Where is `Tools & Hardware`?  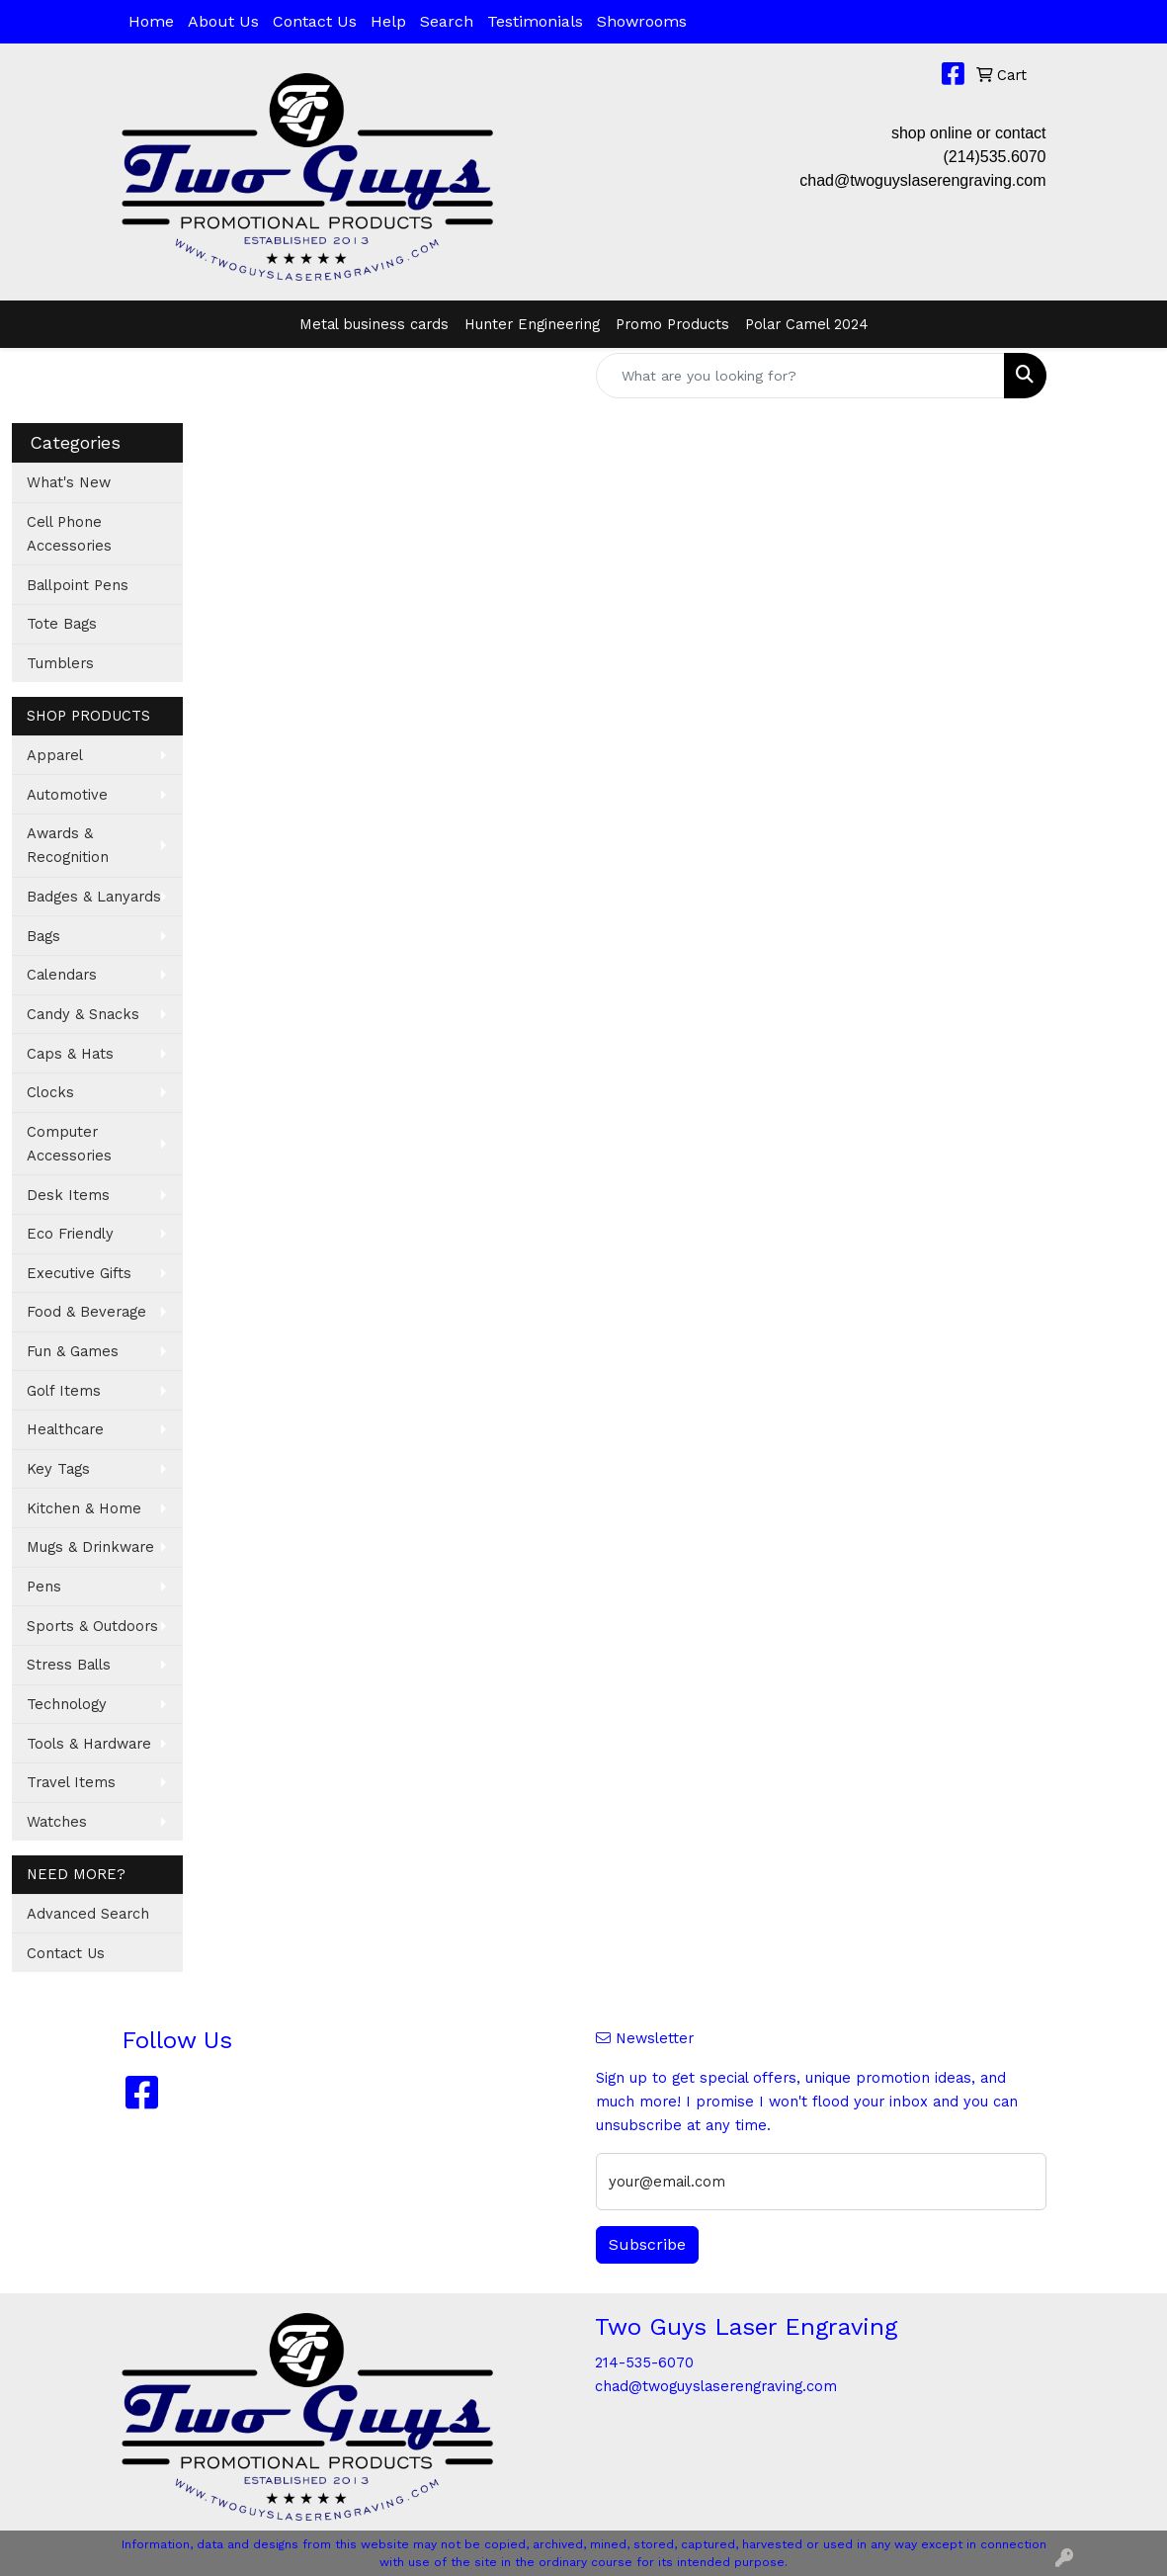 Tools & Hardware is located at coordinates (89, 1744).